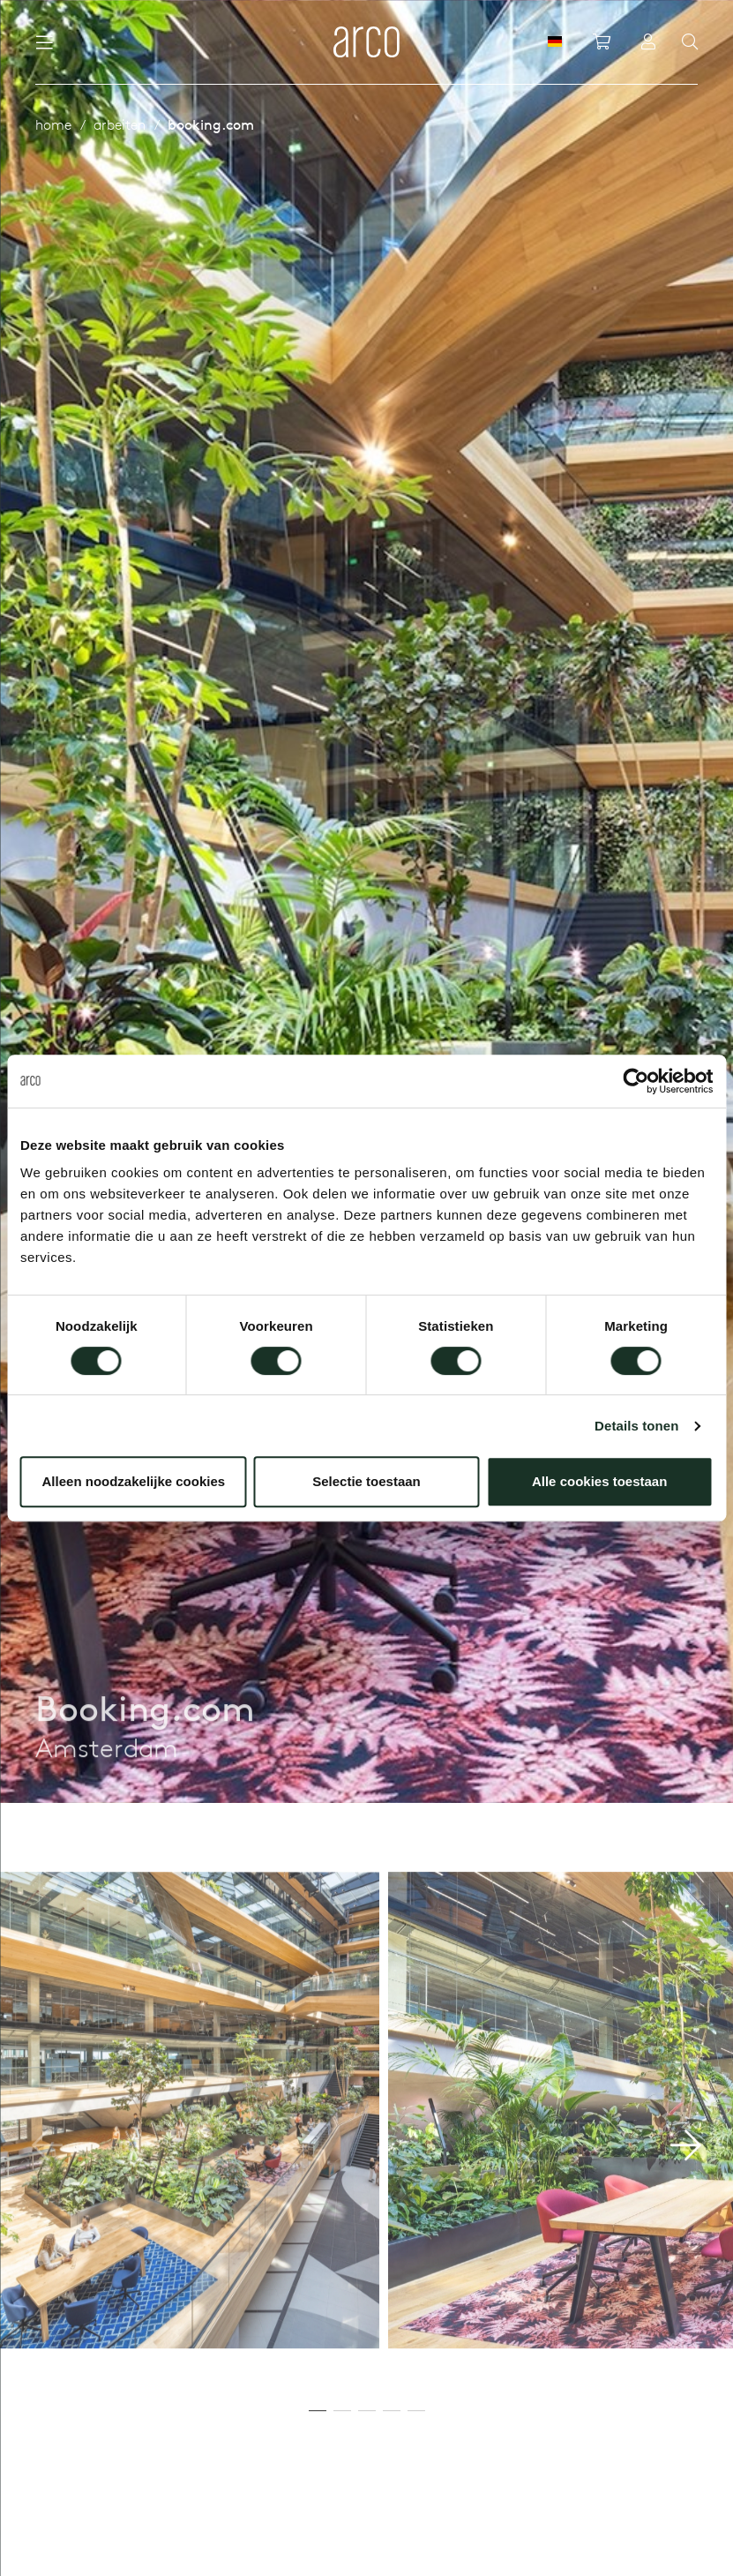  I want to click on [DE], so click(555, 41).